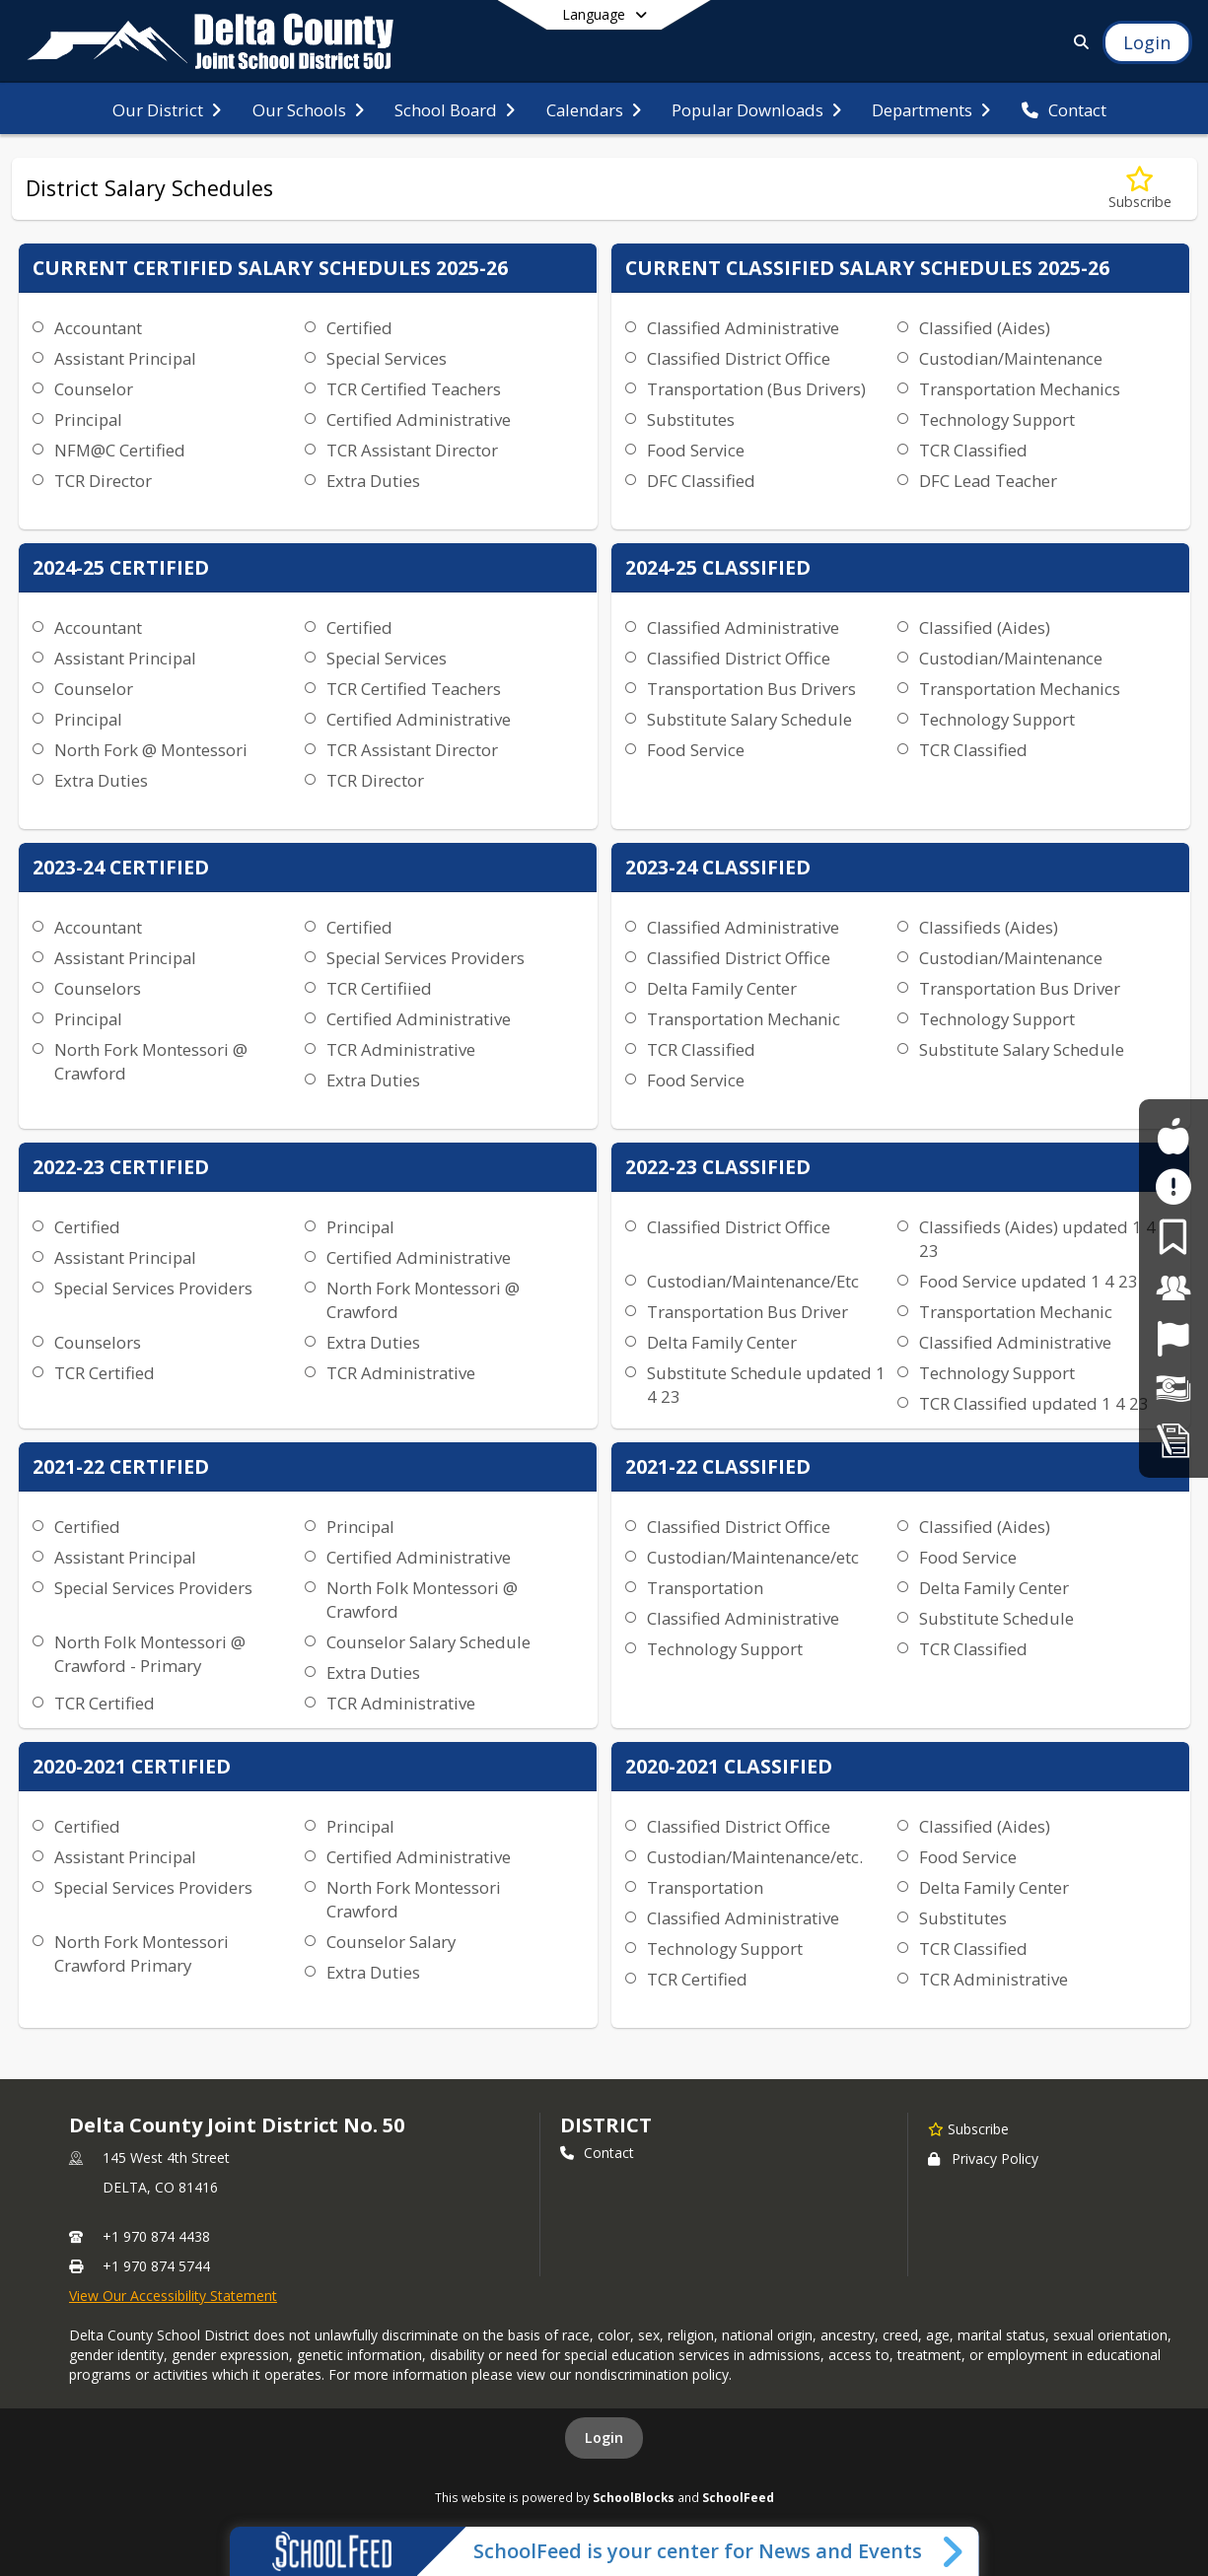 The width and height of the screenshot is (1208, 2576). I want to click on [Student Registration], so click(1173, 1440).